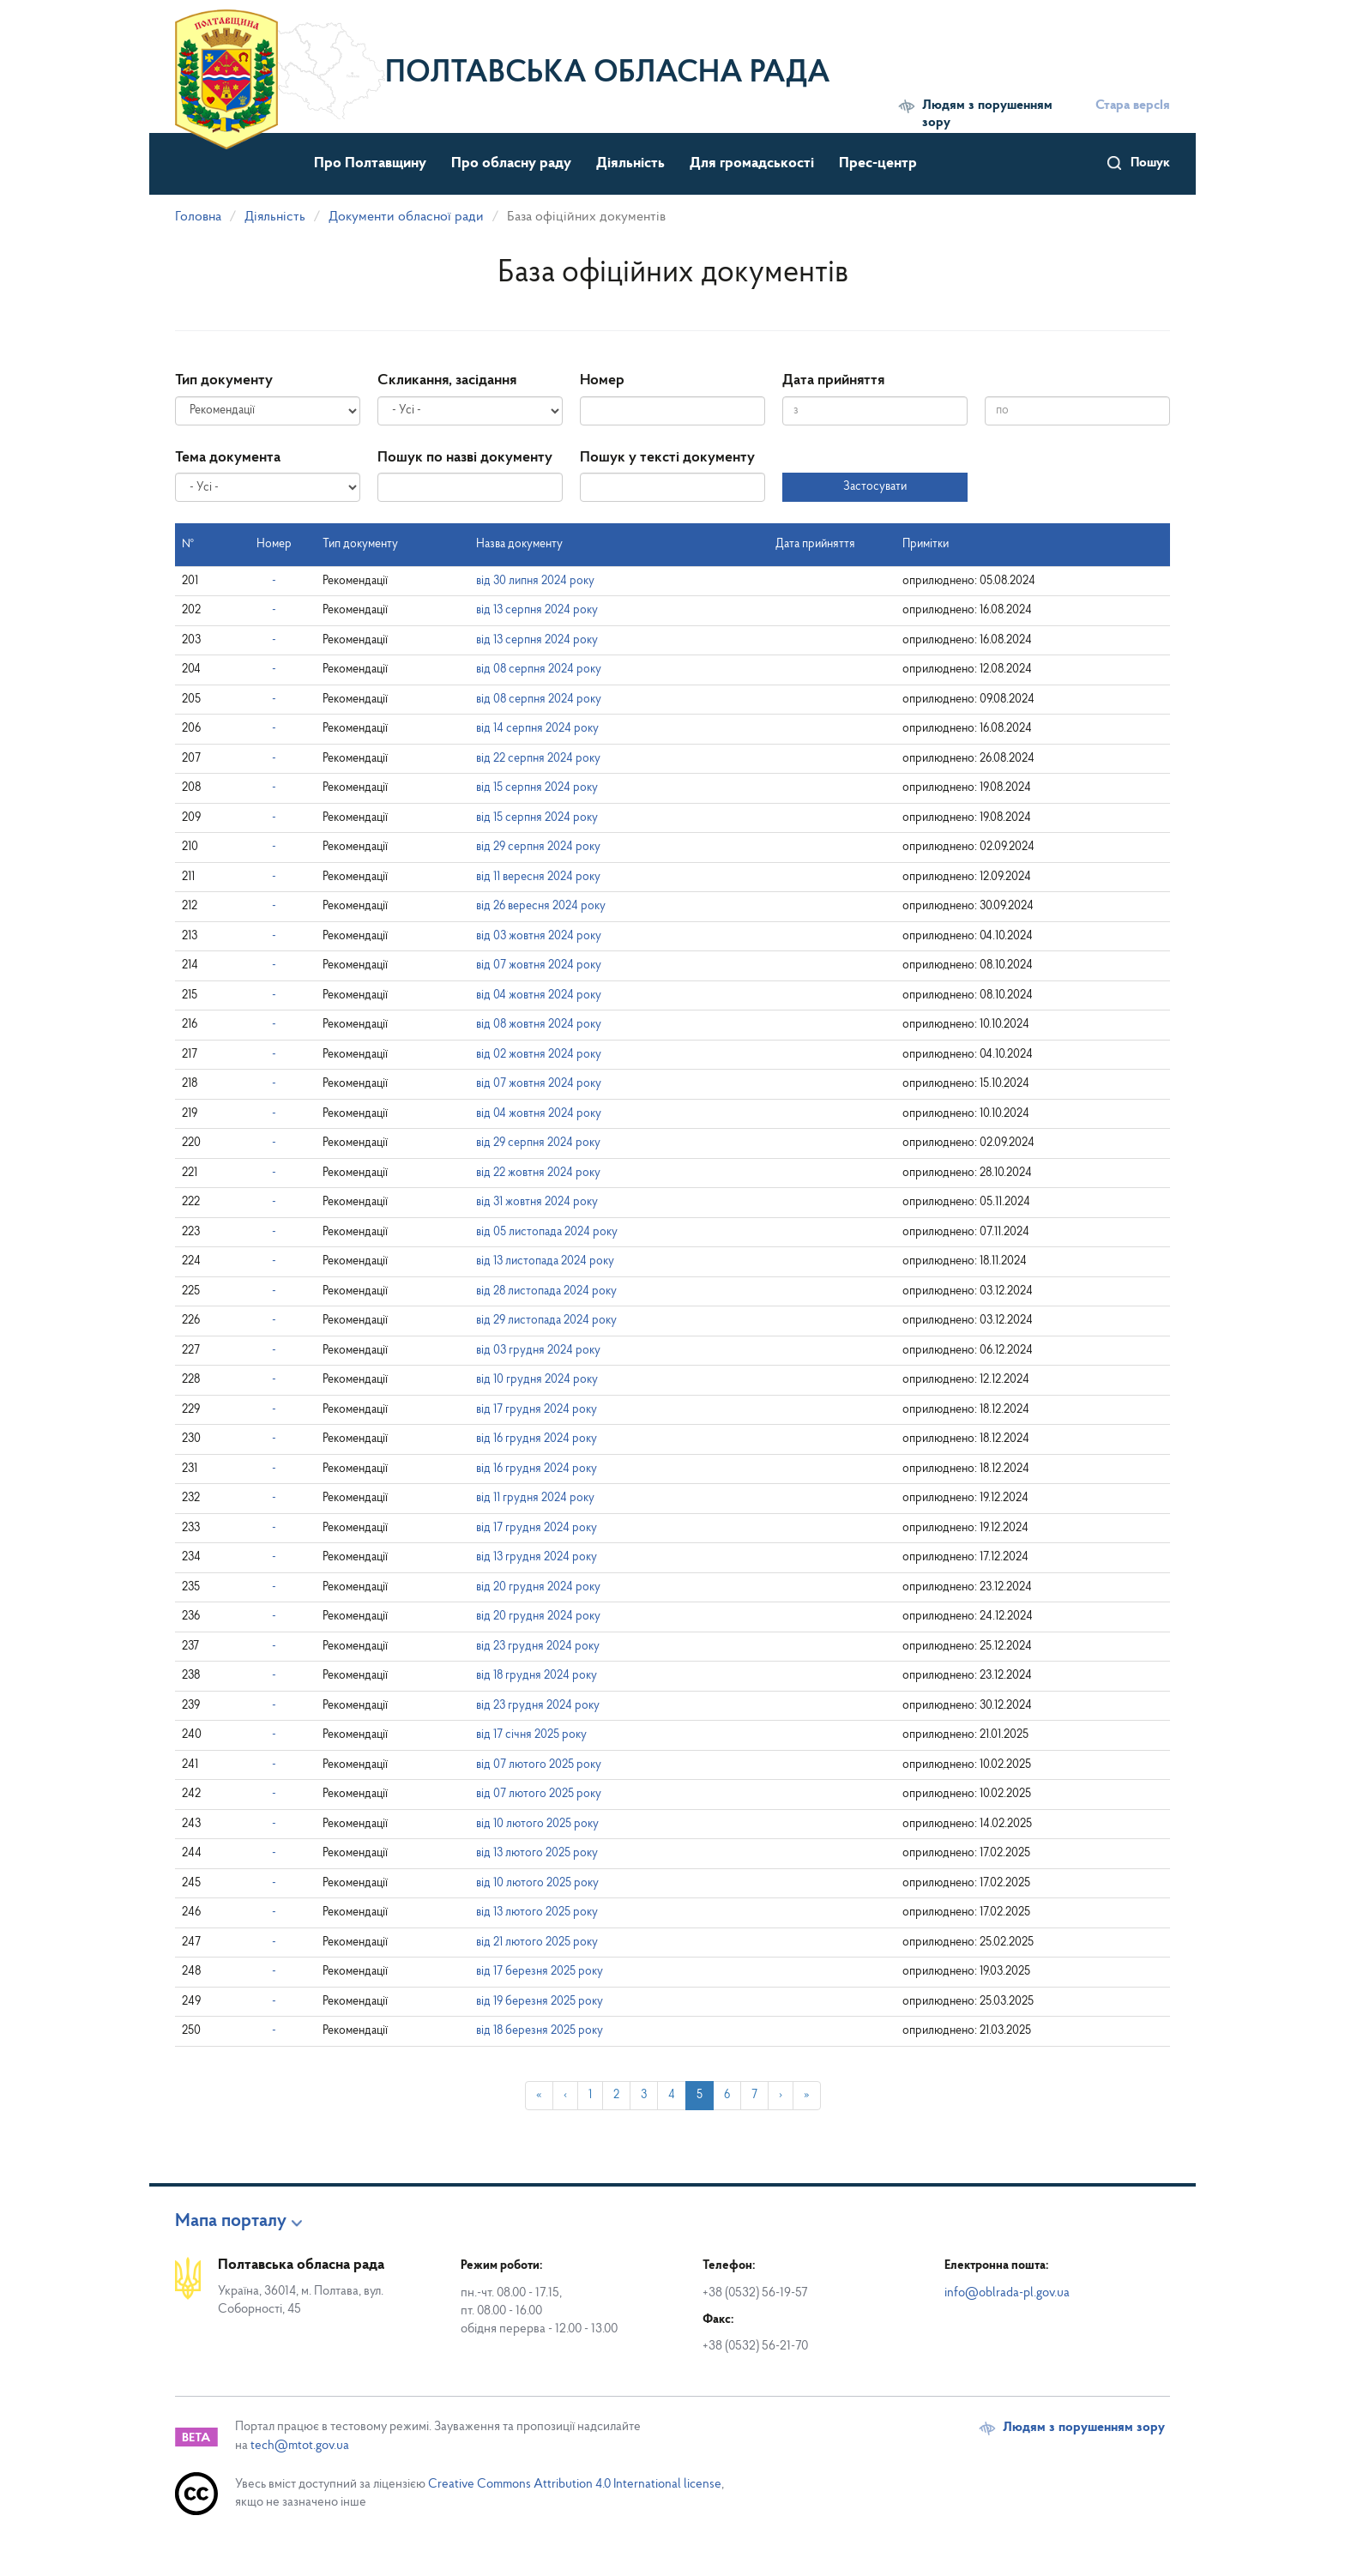 The image size is (1345, 2576). I want to click on tech@mtot.gov.ua, so click(299, 2446).